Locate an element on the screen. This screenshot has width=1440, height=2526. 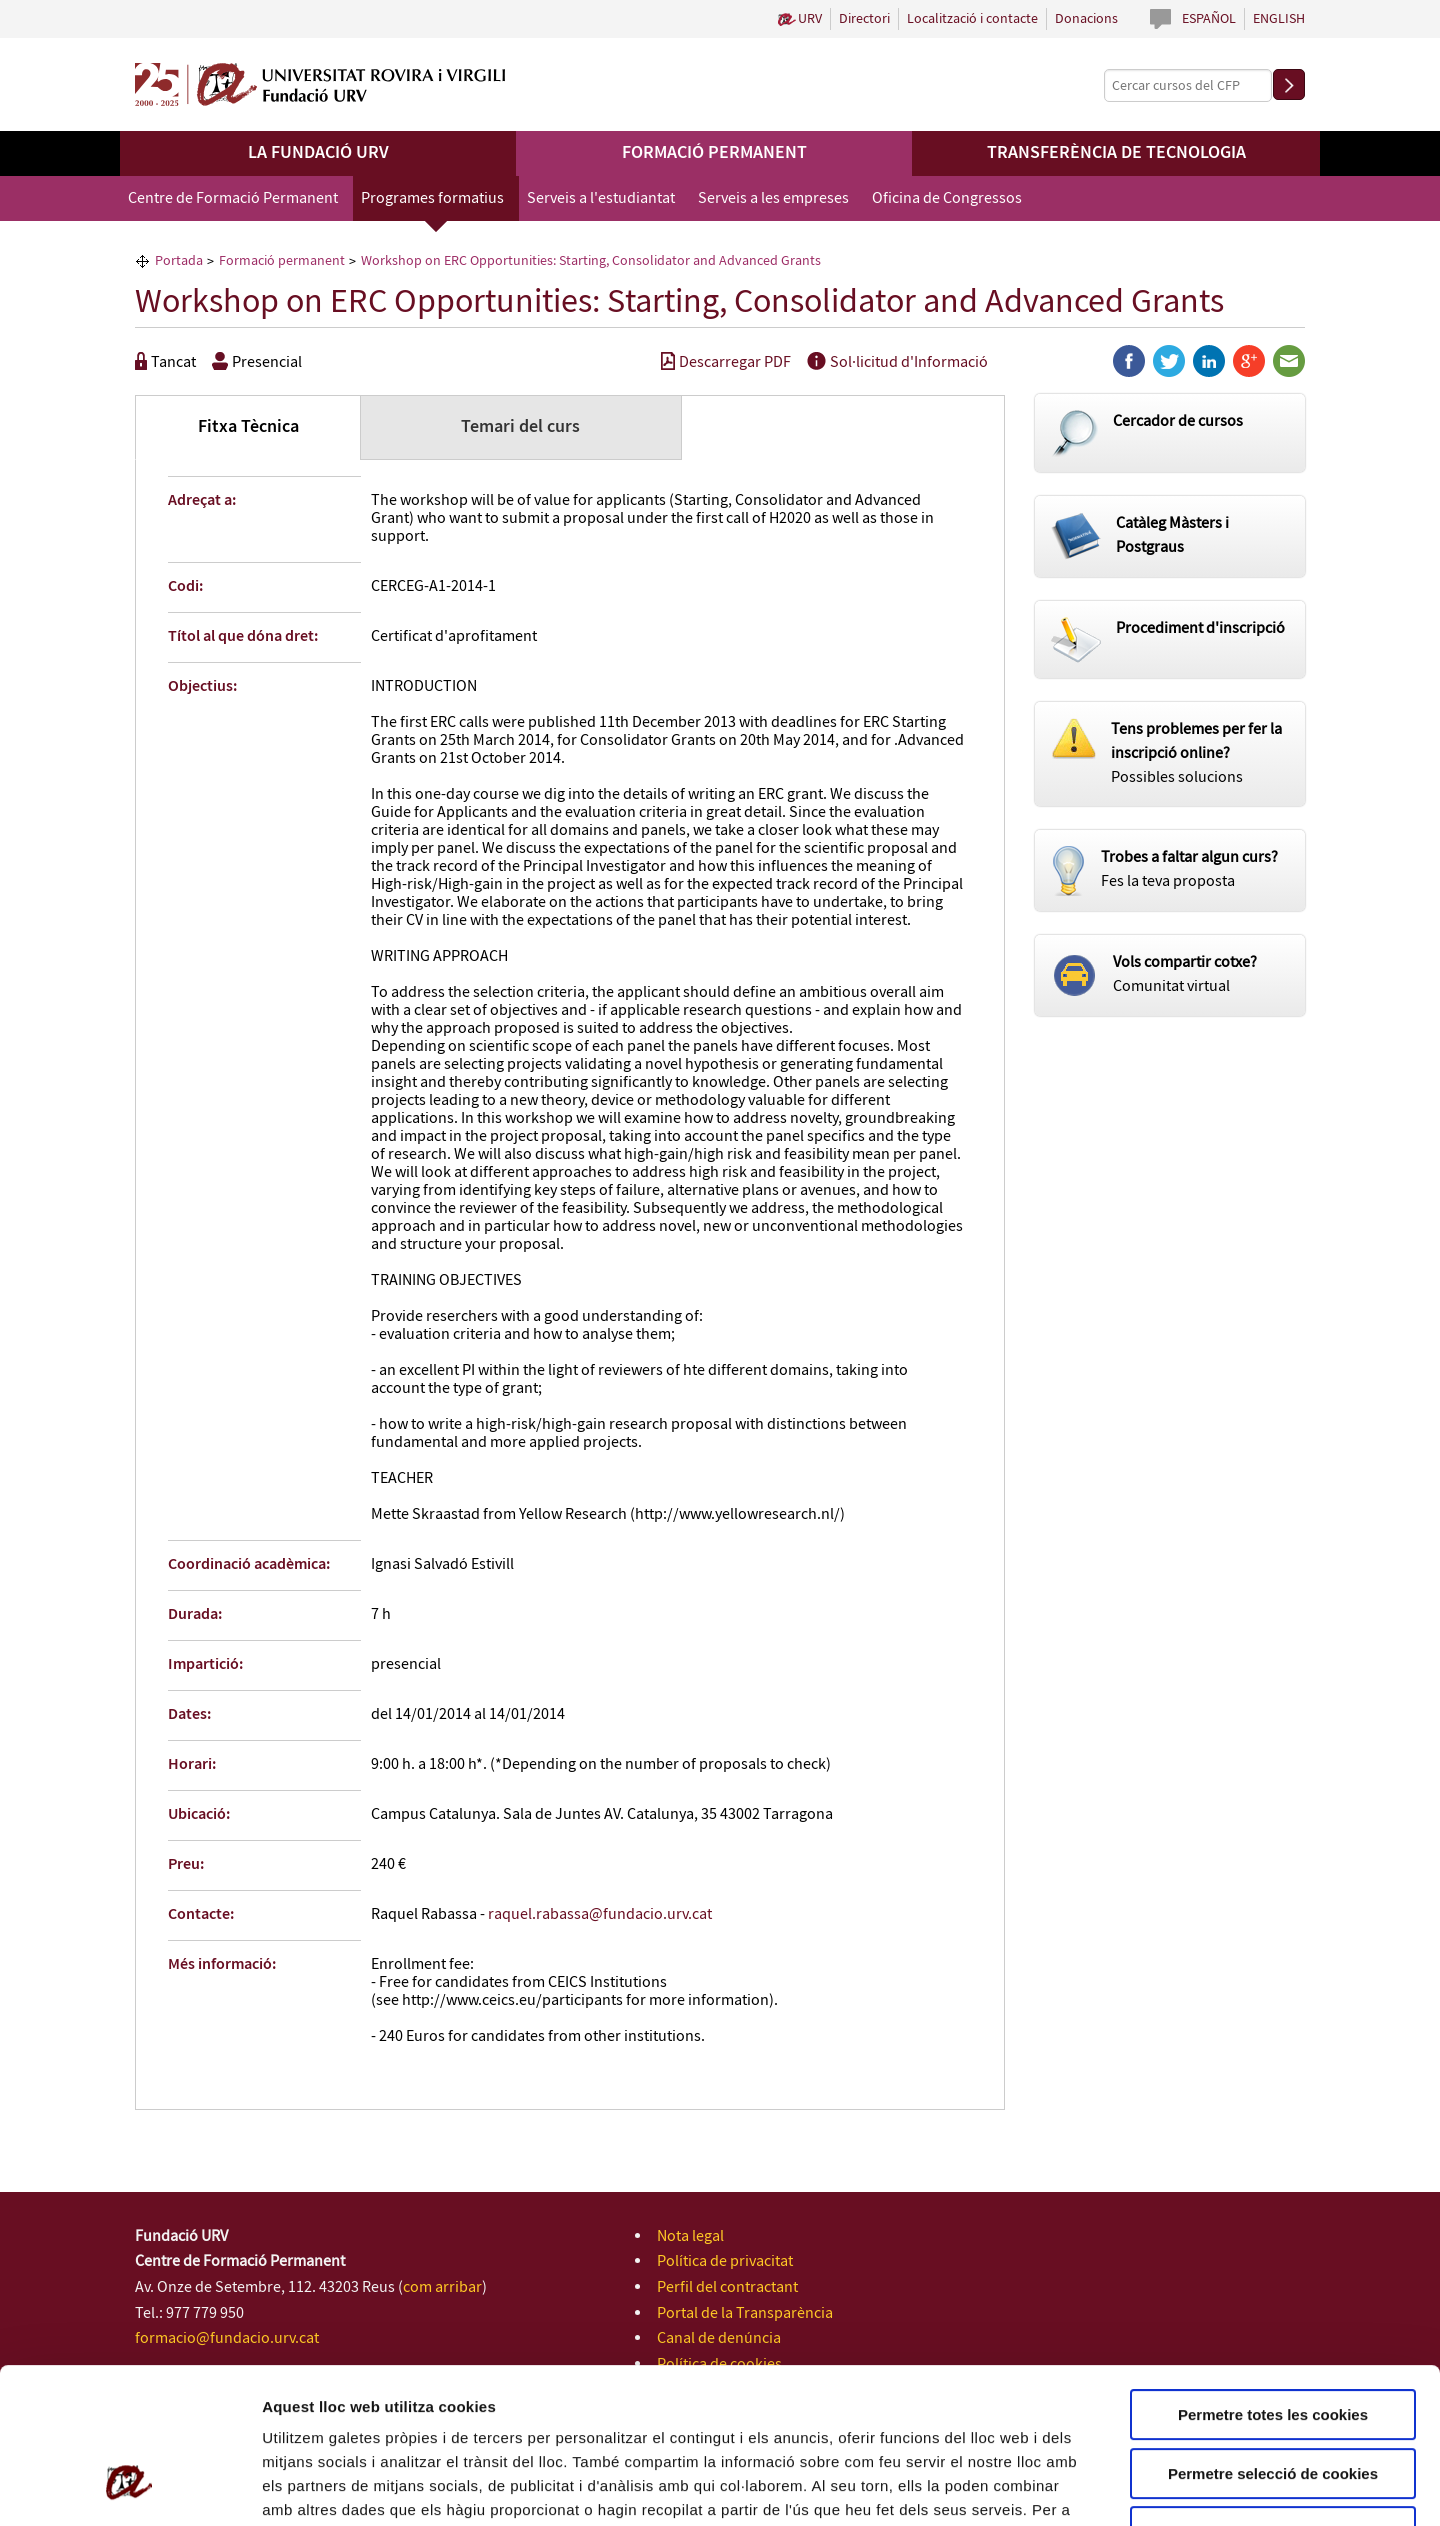
Transferència de tecnologia is located at coordinates (1116, 153).